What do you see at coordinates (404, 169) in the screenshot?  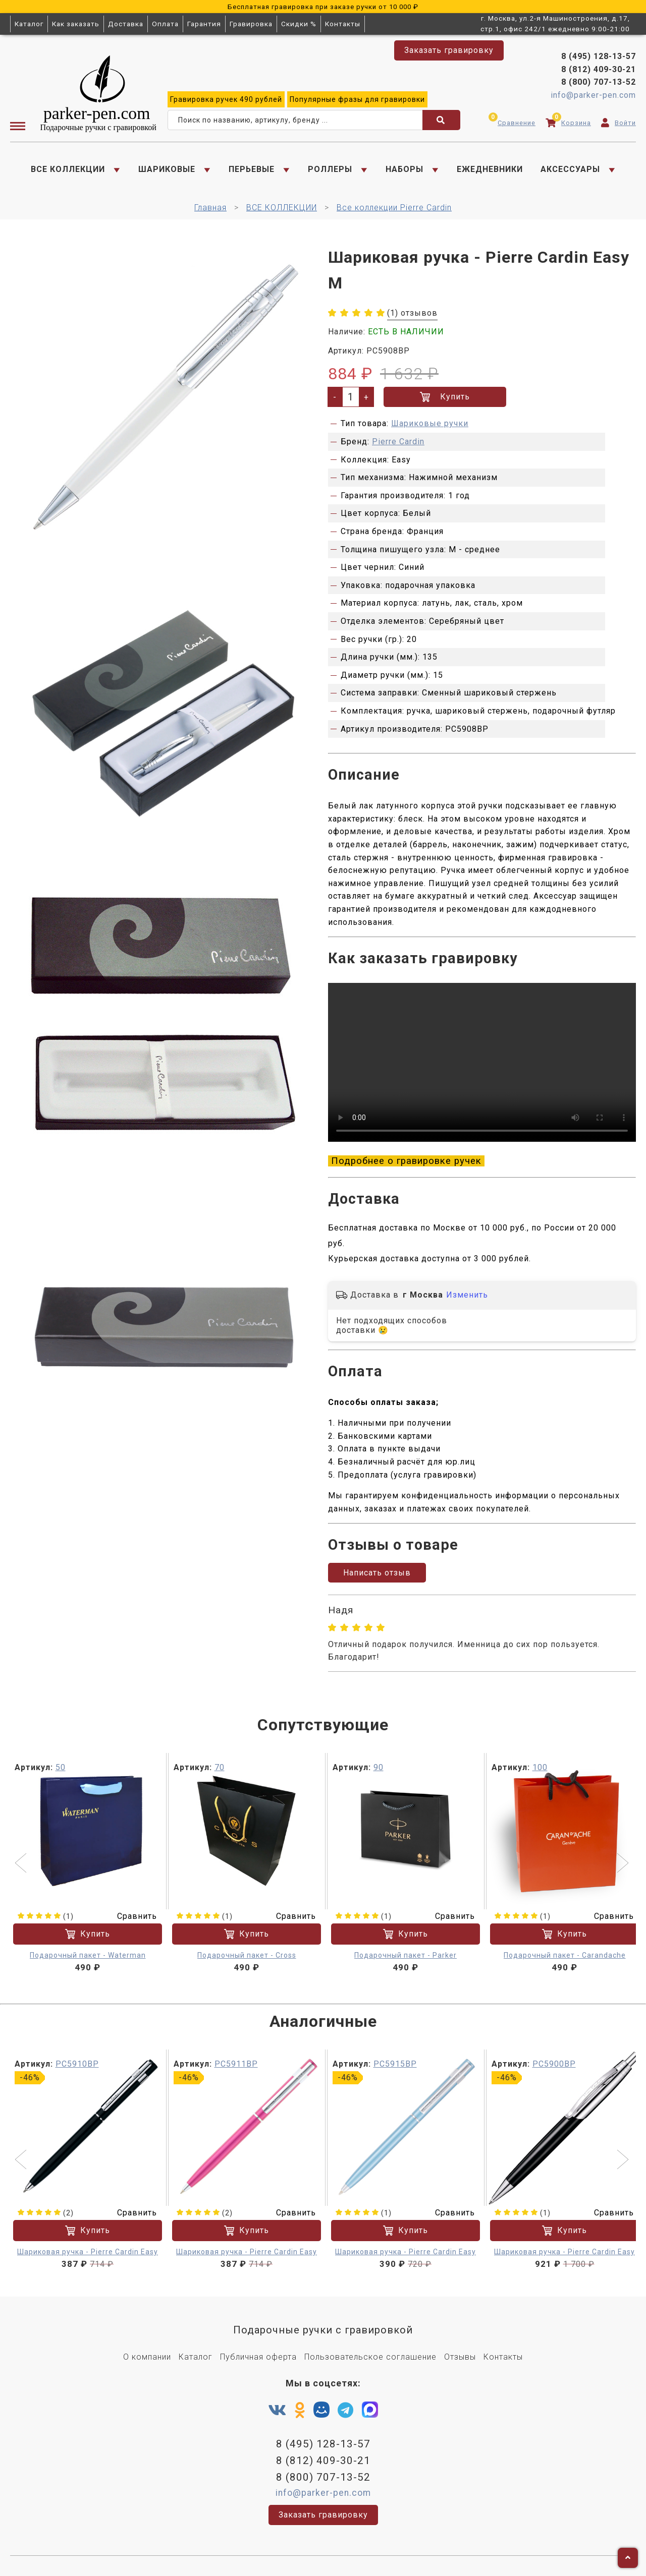 I see `НАБОРЫ` at bounding box center [404, 169].